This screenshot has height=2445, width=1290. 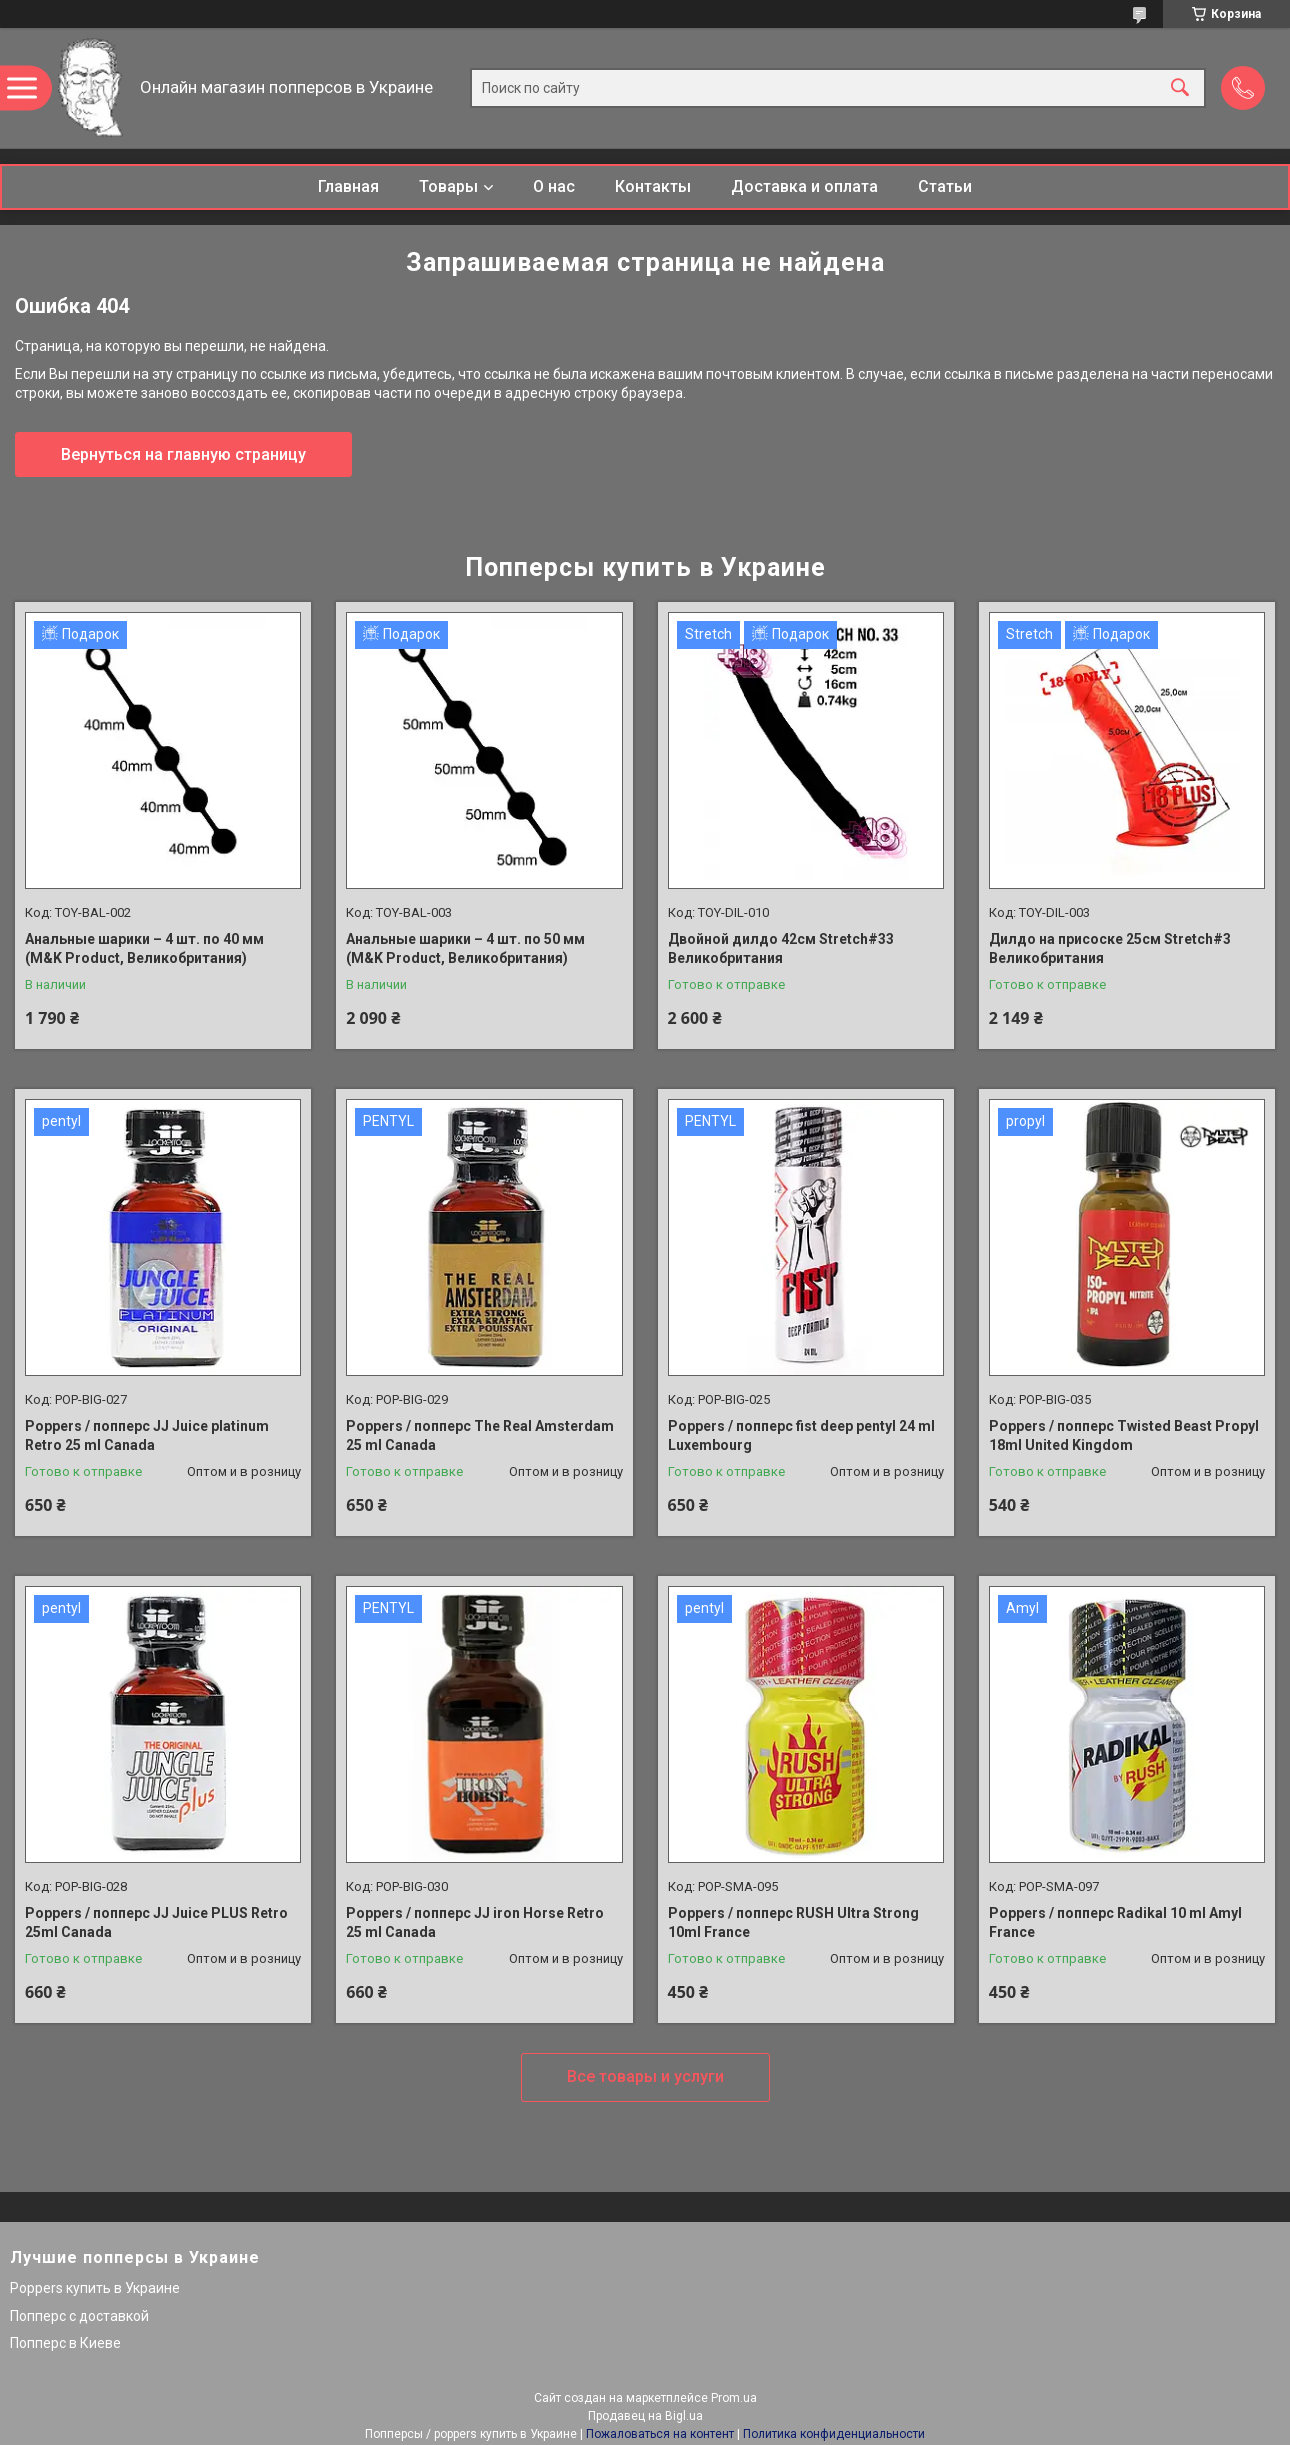 What do you see at coordinates (65, 2343) in the screenshot?
I see `Попперс в Киеве` at bounding box center [65, 2343].